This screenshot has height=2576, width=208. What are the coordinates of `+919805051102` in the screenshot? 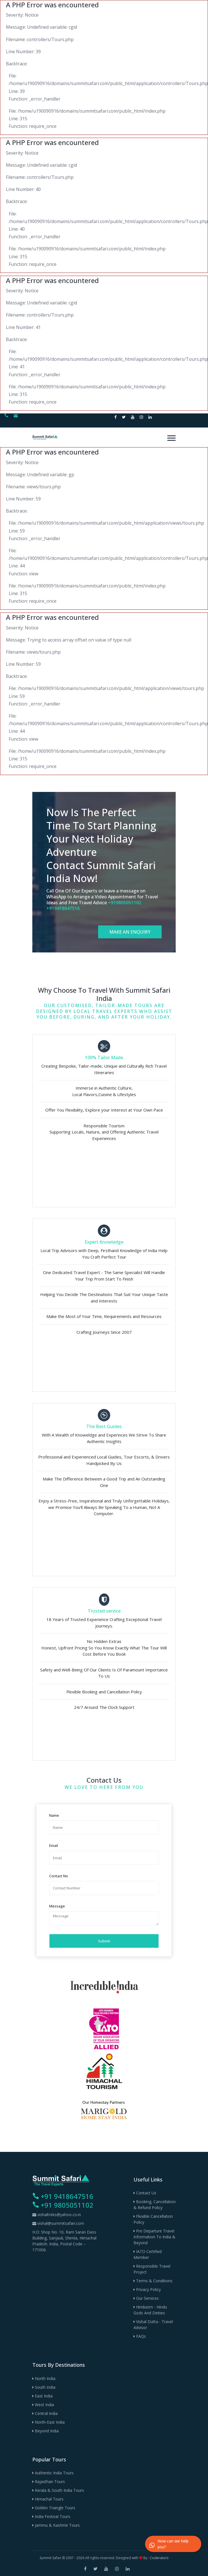 It's located at (124, 903).